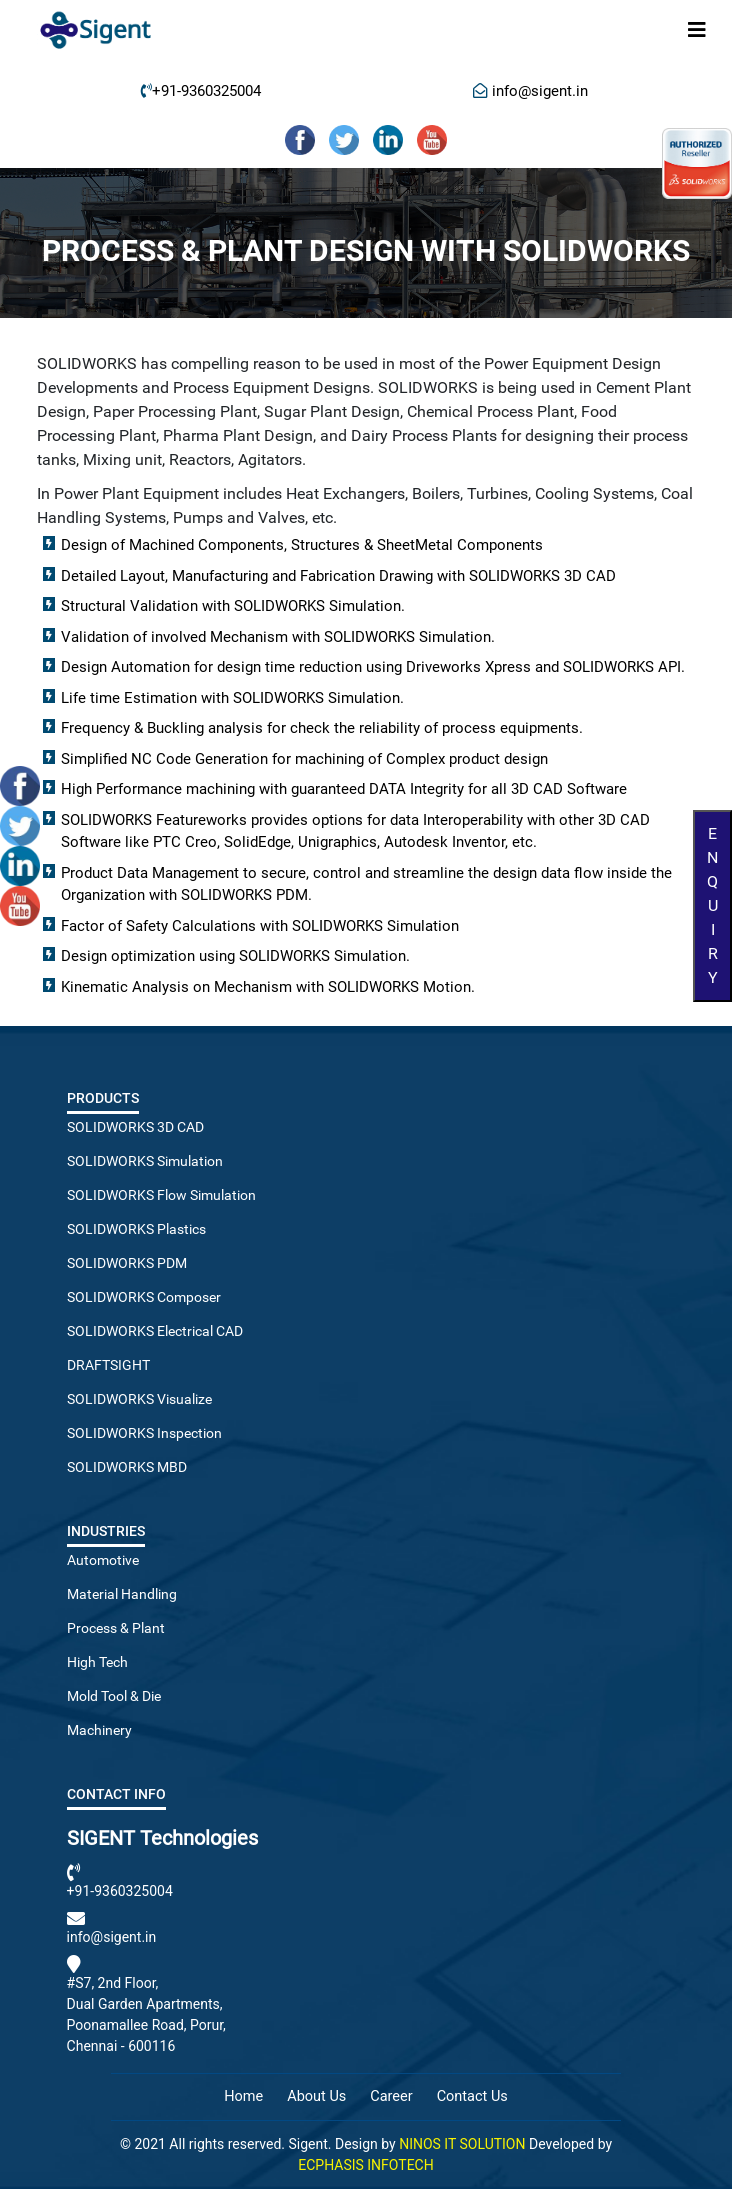 This screenshot has width=732, height=2189. I want to click on info@sigent.in, so click(538, 91).